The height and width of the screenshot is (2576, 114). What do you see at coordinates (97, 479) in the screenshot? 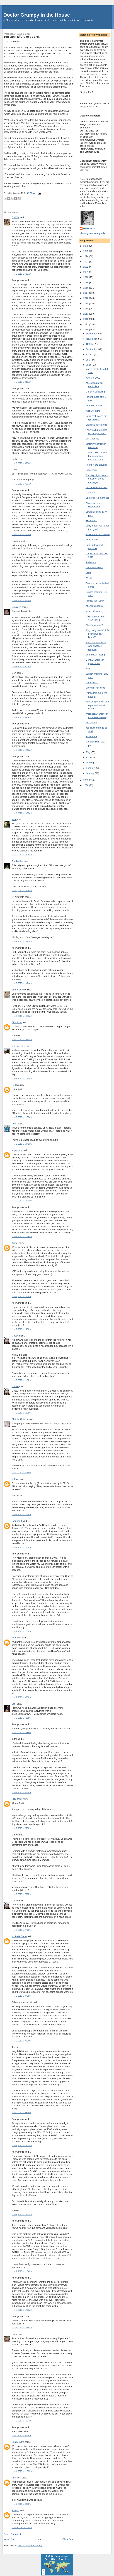
I see `Tuesday night patient devotion phone message` at bounding box center [97, 479].